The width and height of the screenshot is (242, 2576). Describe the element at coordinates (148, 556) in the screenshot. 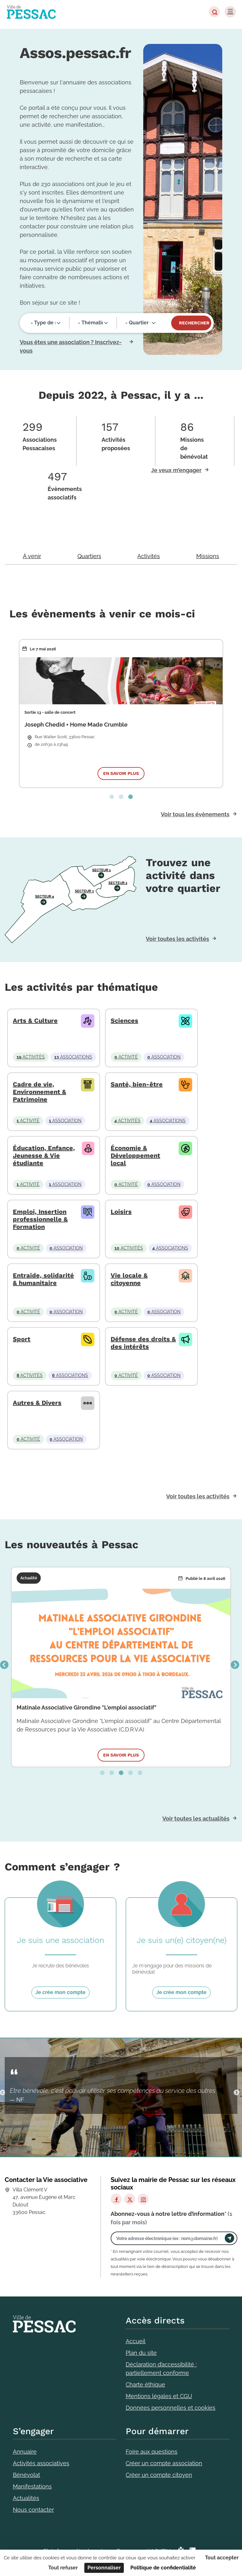

I see `Activités` at that location.